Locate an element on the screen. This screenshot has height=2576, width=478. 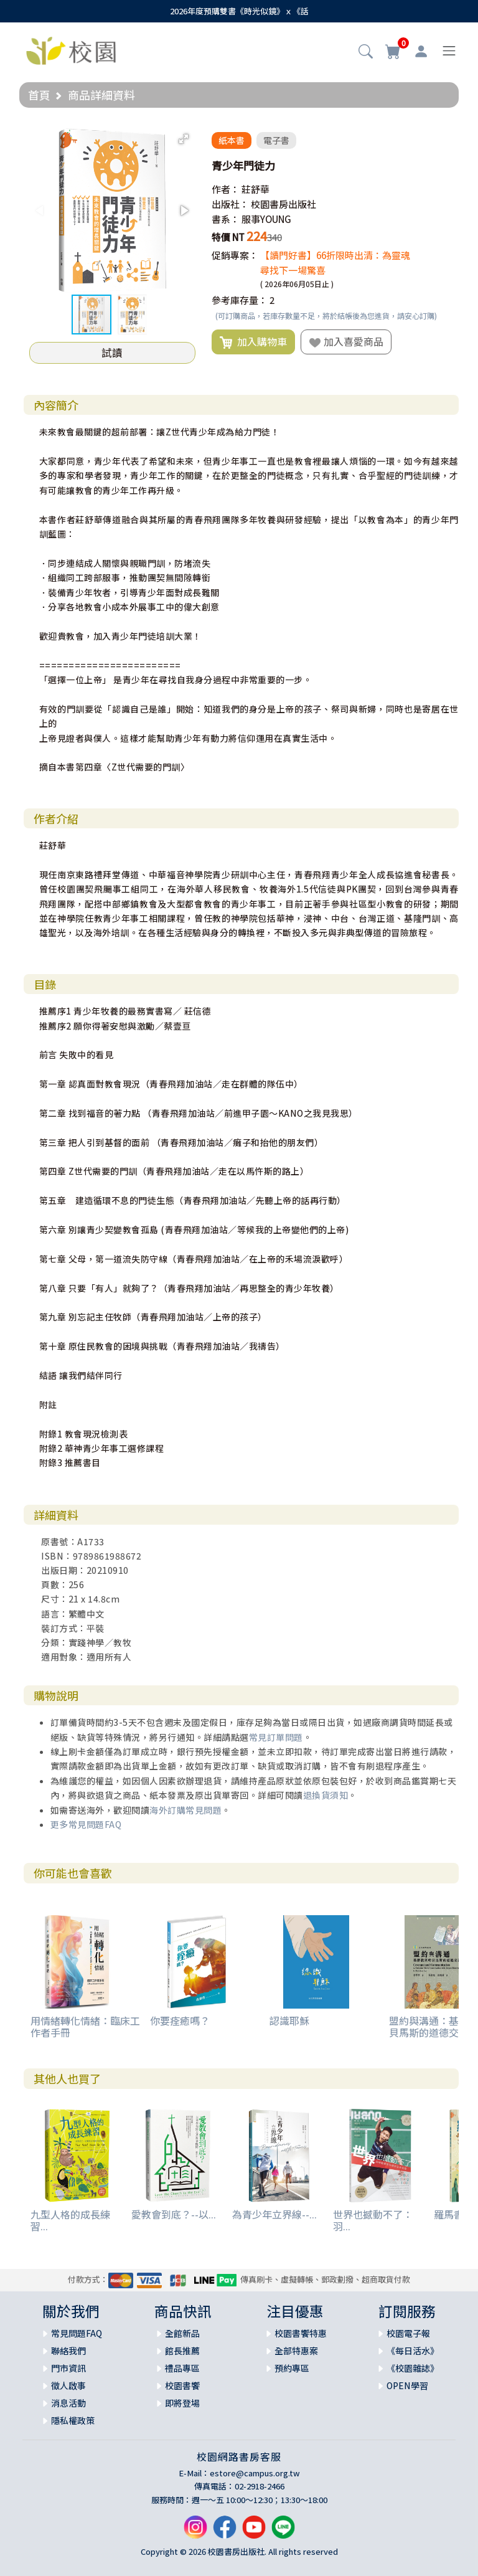
特價 NT is located at coordinates (228, 237).